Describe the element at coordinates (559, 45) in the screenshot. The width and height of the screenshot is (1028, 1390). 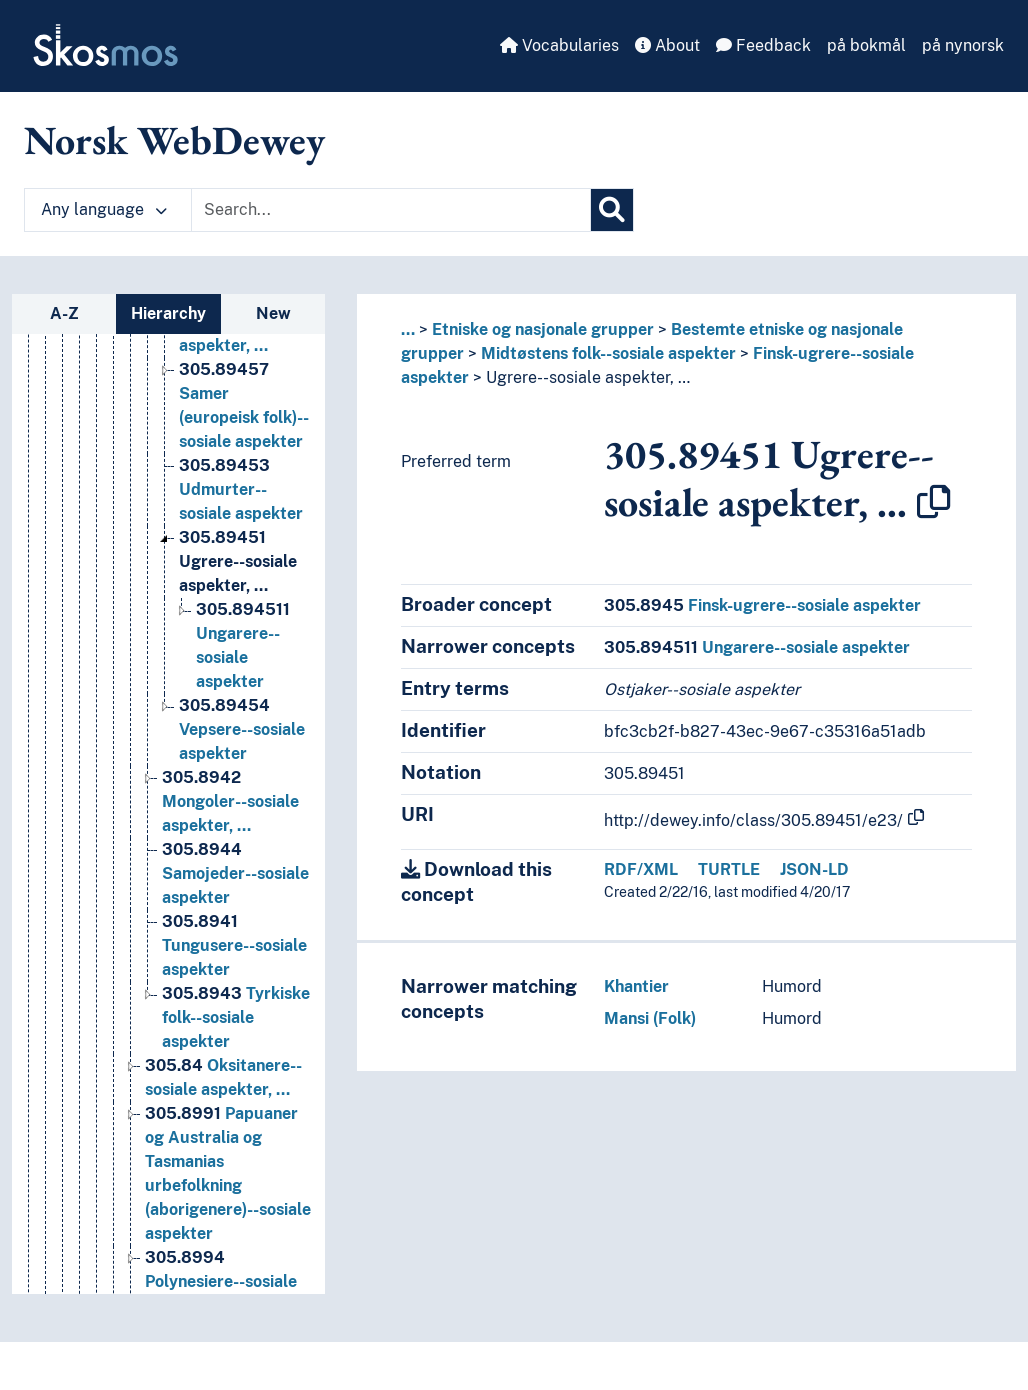
I see `Vocabularies` at that location.